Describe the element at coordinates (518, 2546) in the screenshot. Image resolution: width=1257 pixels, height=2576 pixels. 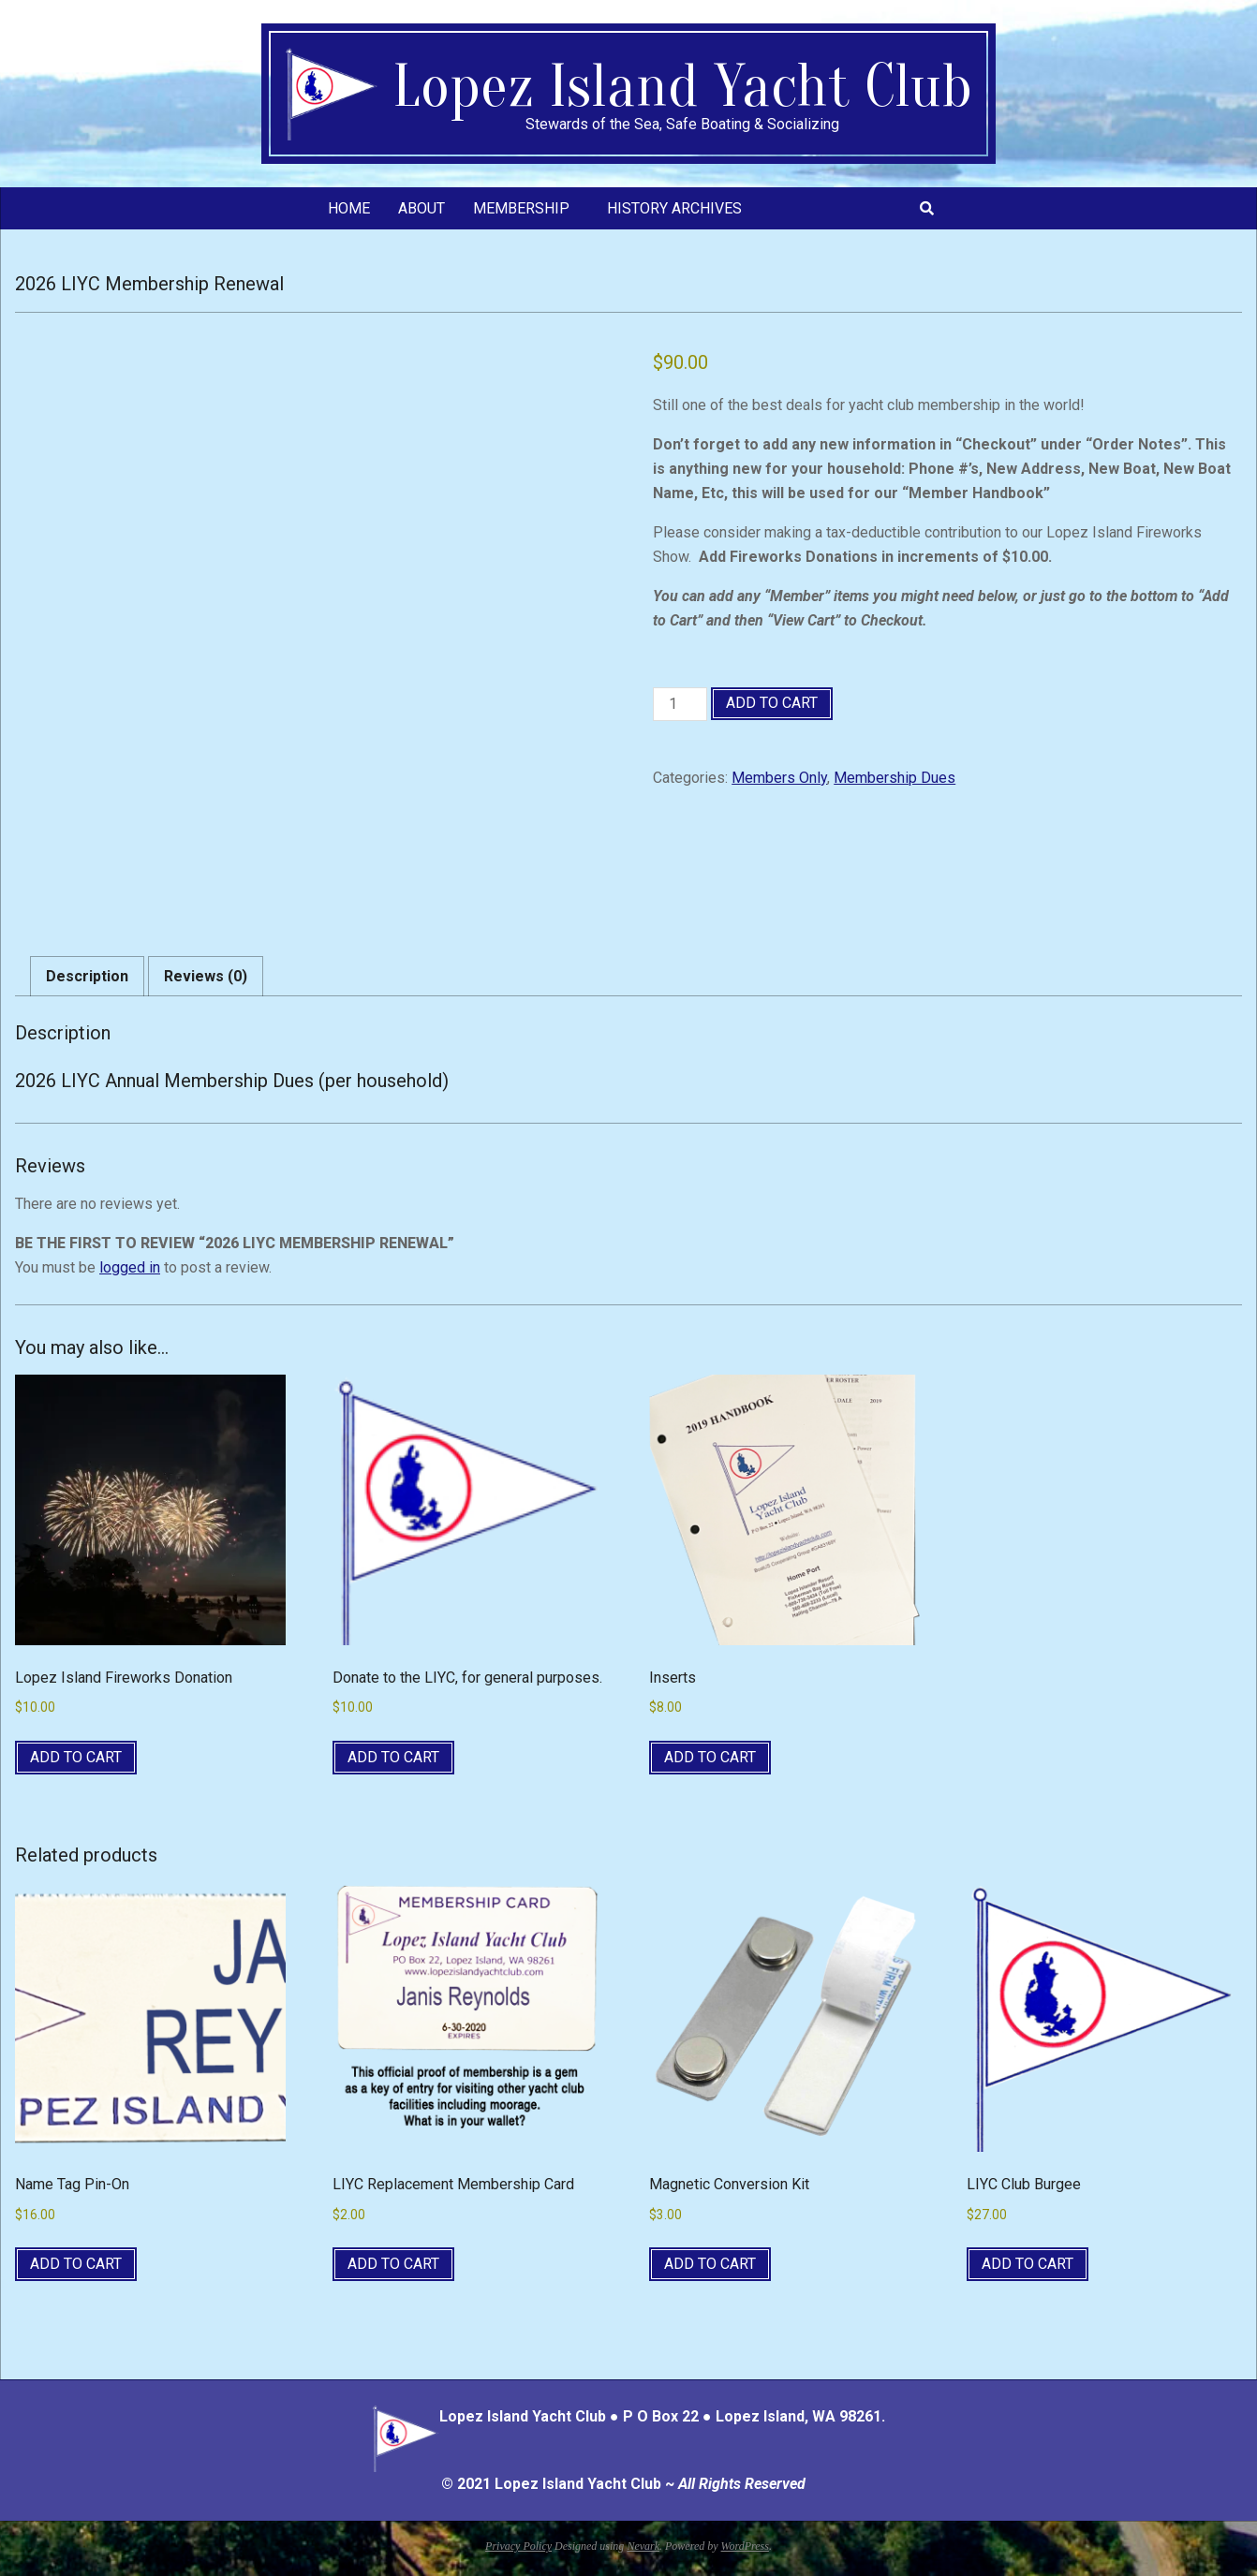
I see `Privacy Policy` at that location.